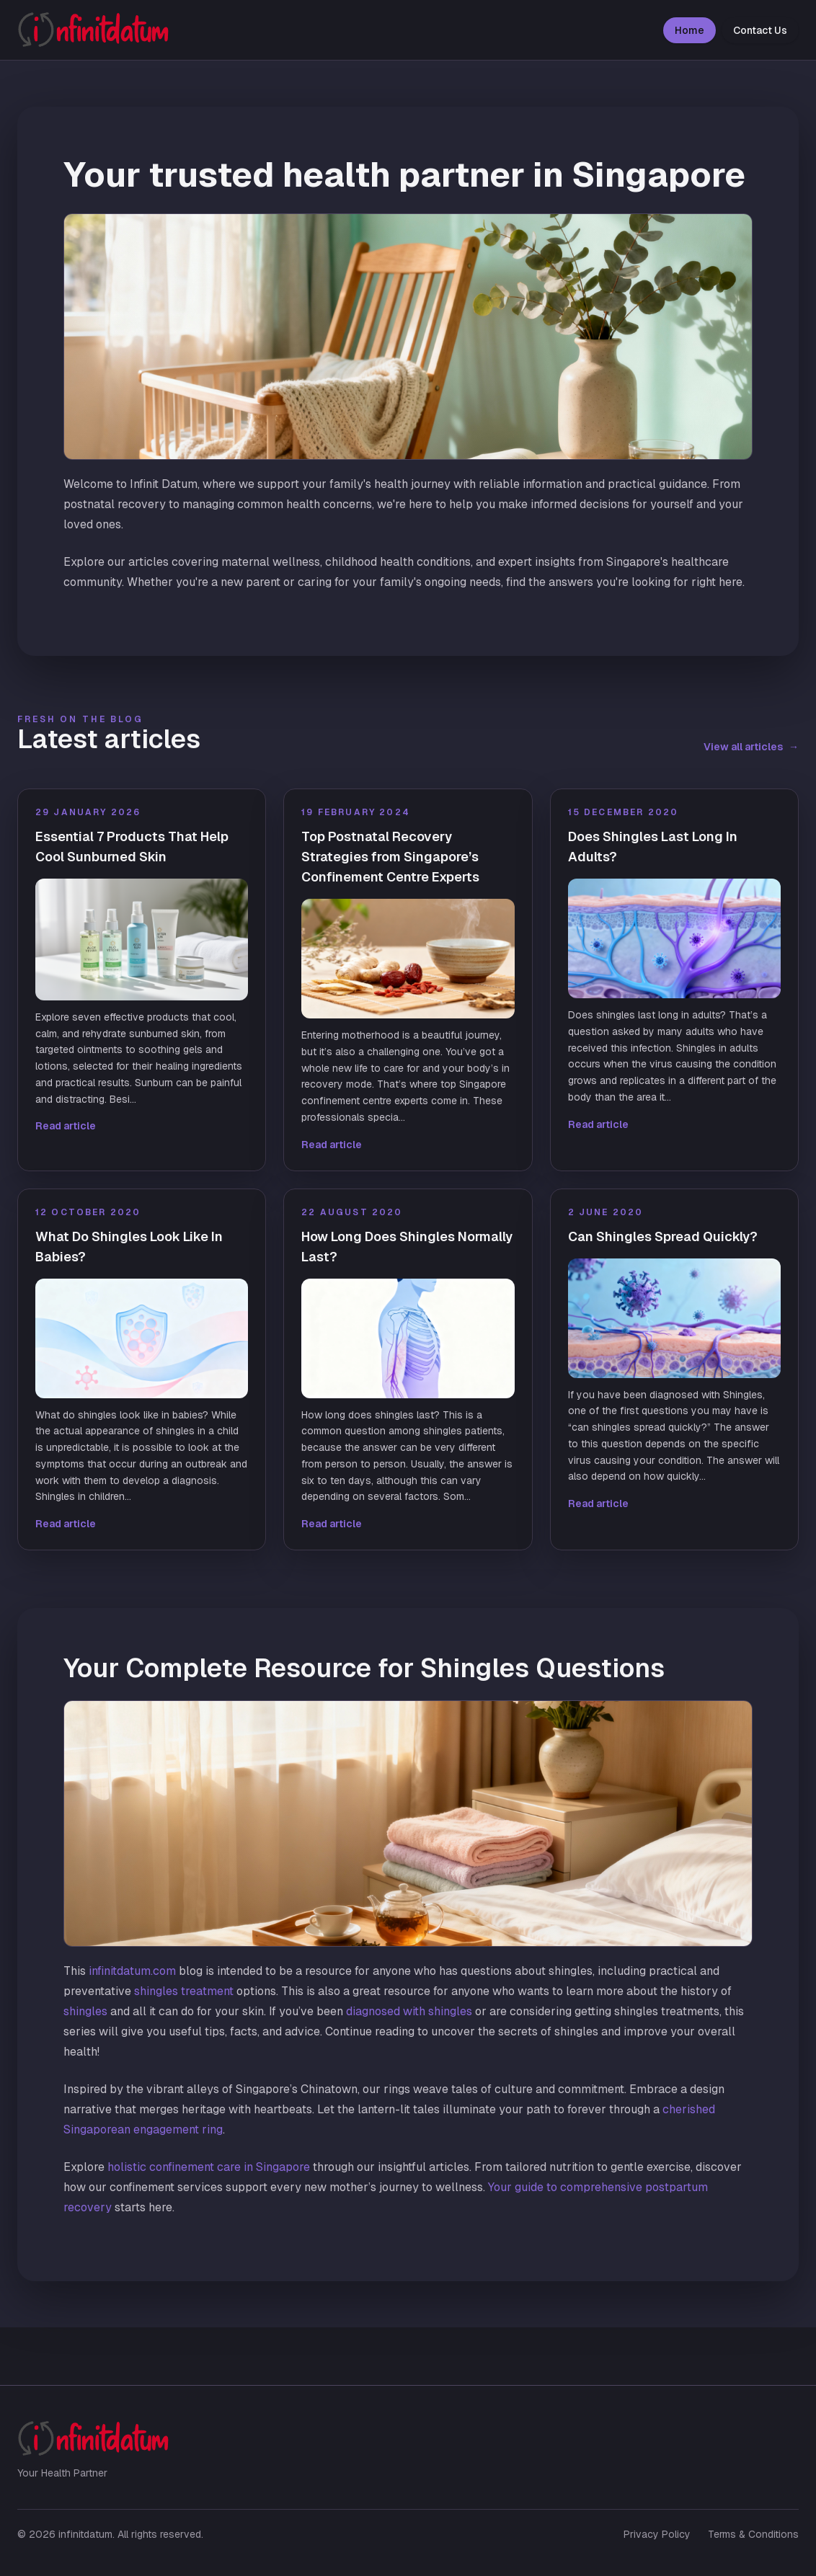  What do you see at coordinates (65, 1125) in the screenshot?
I see `Read article` at bounding box center [65, 1125].